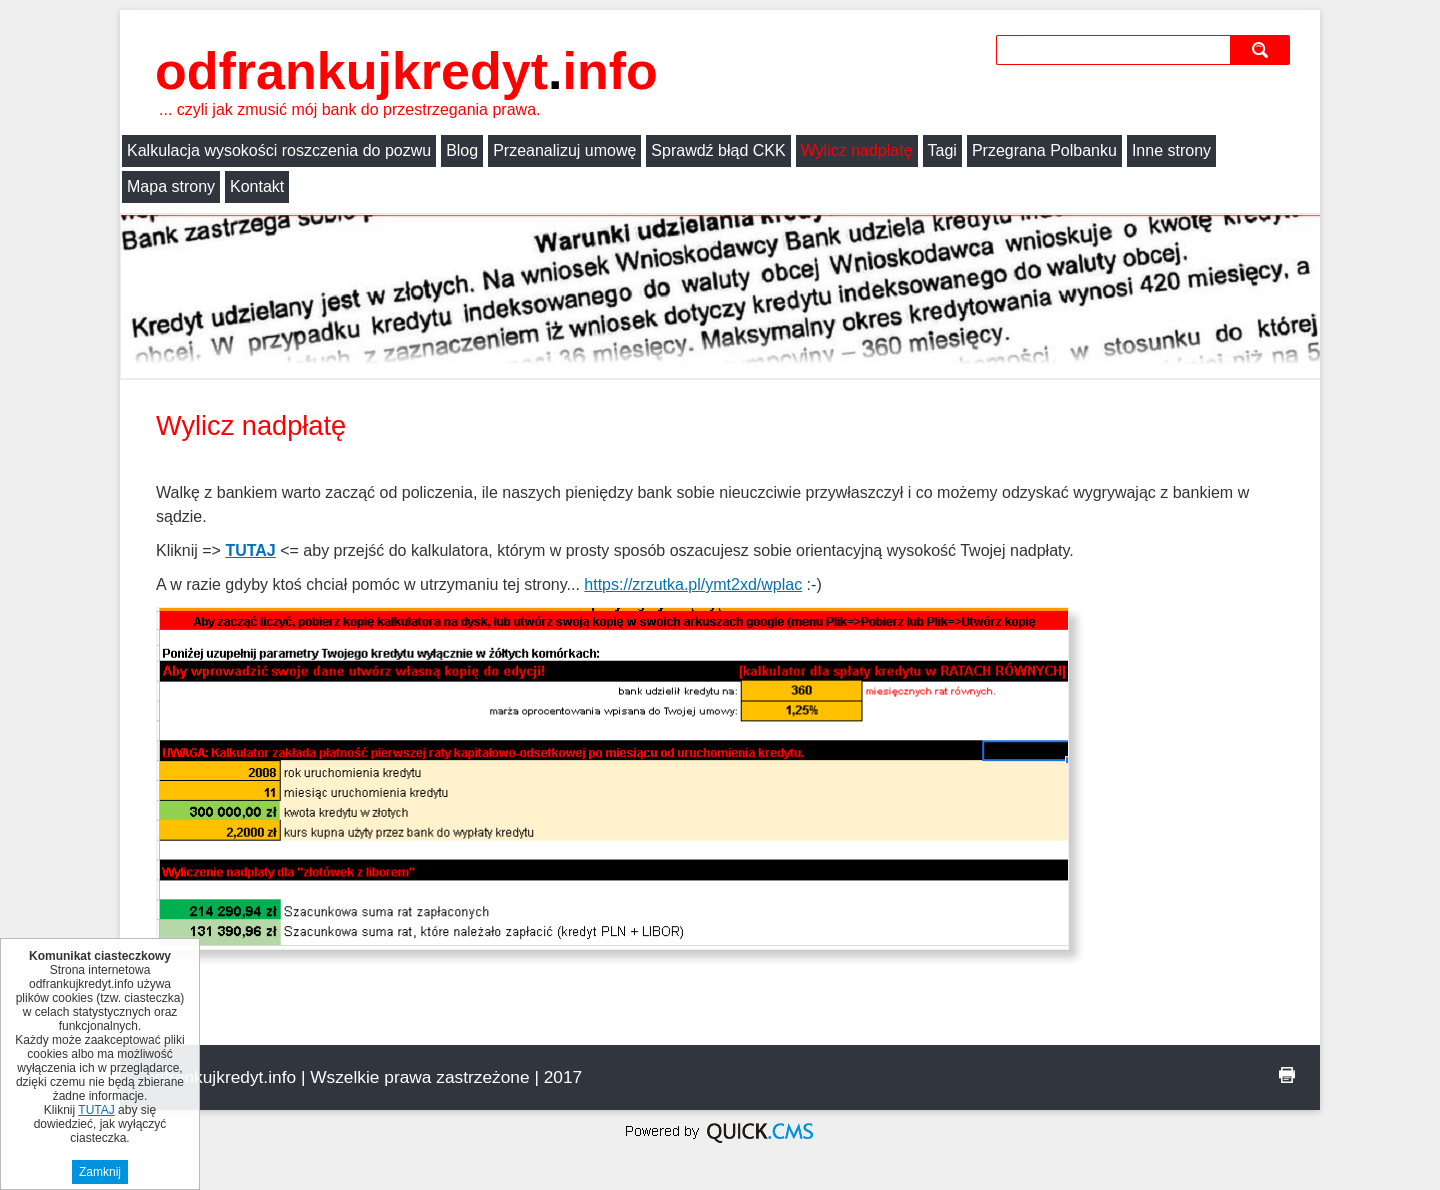  I want to click on Przeanalizuj umowę, so click(564, 150).